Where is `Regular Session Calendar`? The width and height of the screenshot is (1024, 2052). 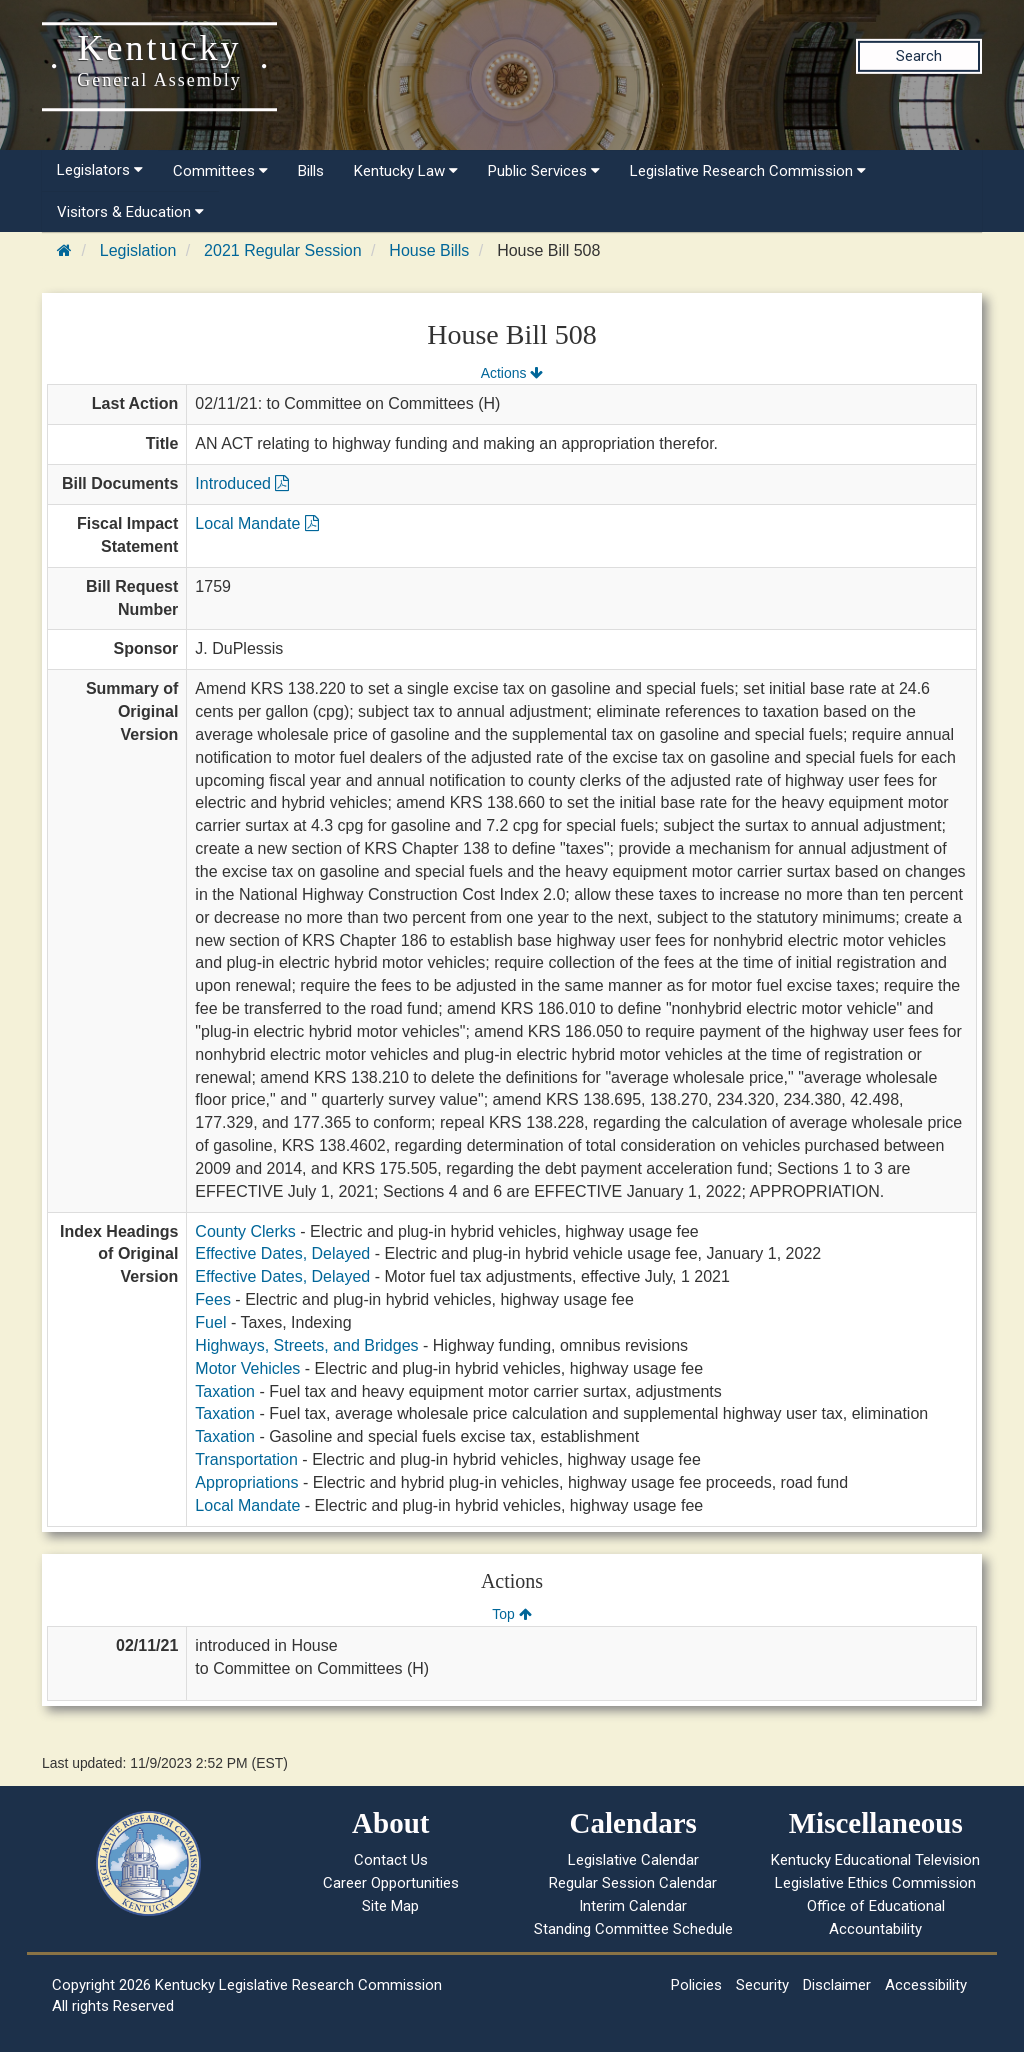 Regular Session Calendar is located at coordinates (633, 1883).